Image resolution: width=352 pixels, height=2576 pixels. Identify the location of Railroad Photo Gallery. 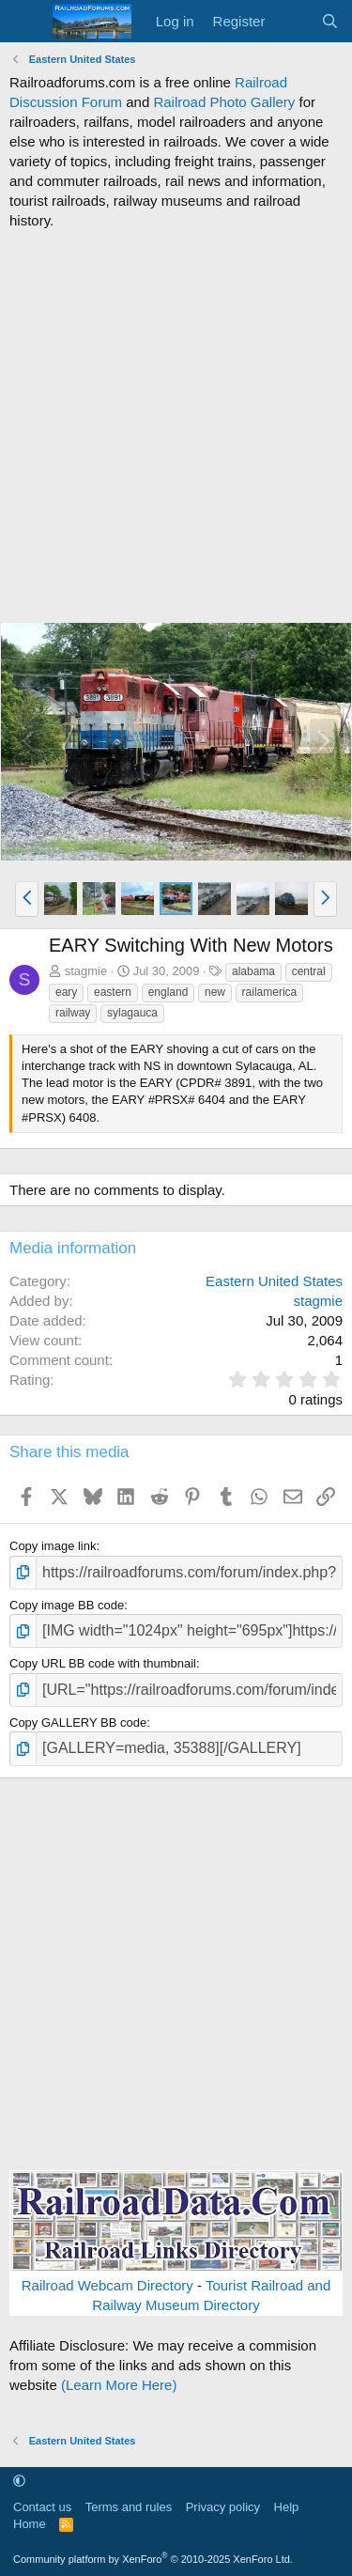
(224, 102).